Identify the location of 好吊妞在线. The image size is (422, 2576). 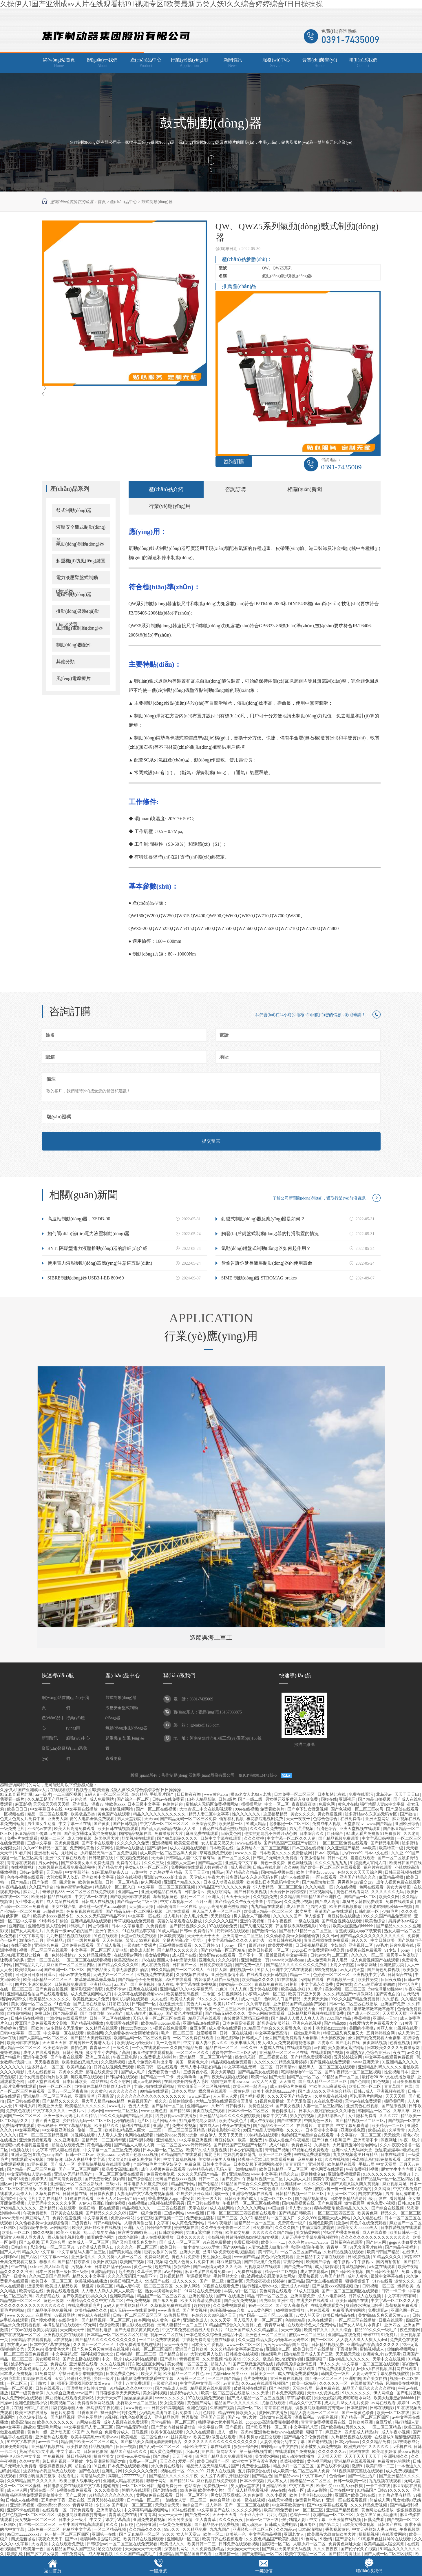
(119, 2004).